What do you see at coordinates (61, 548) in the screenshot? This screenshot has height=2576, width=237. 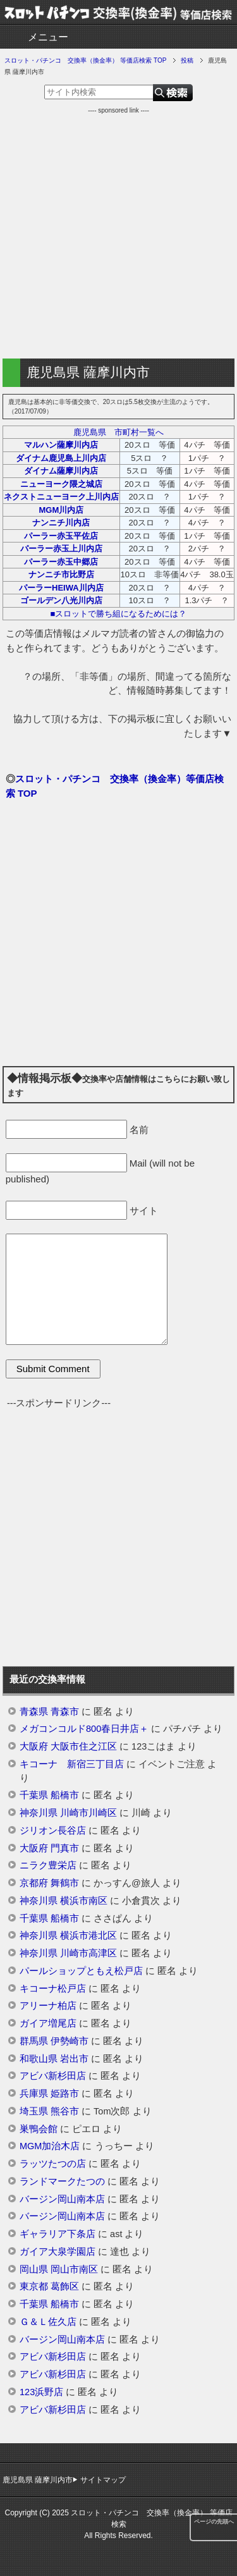 I see `パーラー赤玉上川内店` at bounding box center [61, 548].